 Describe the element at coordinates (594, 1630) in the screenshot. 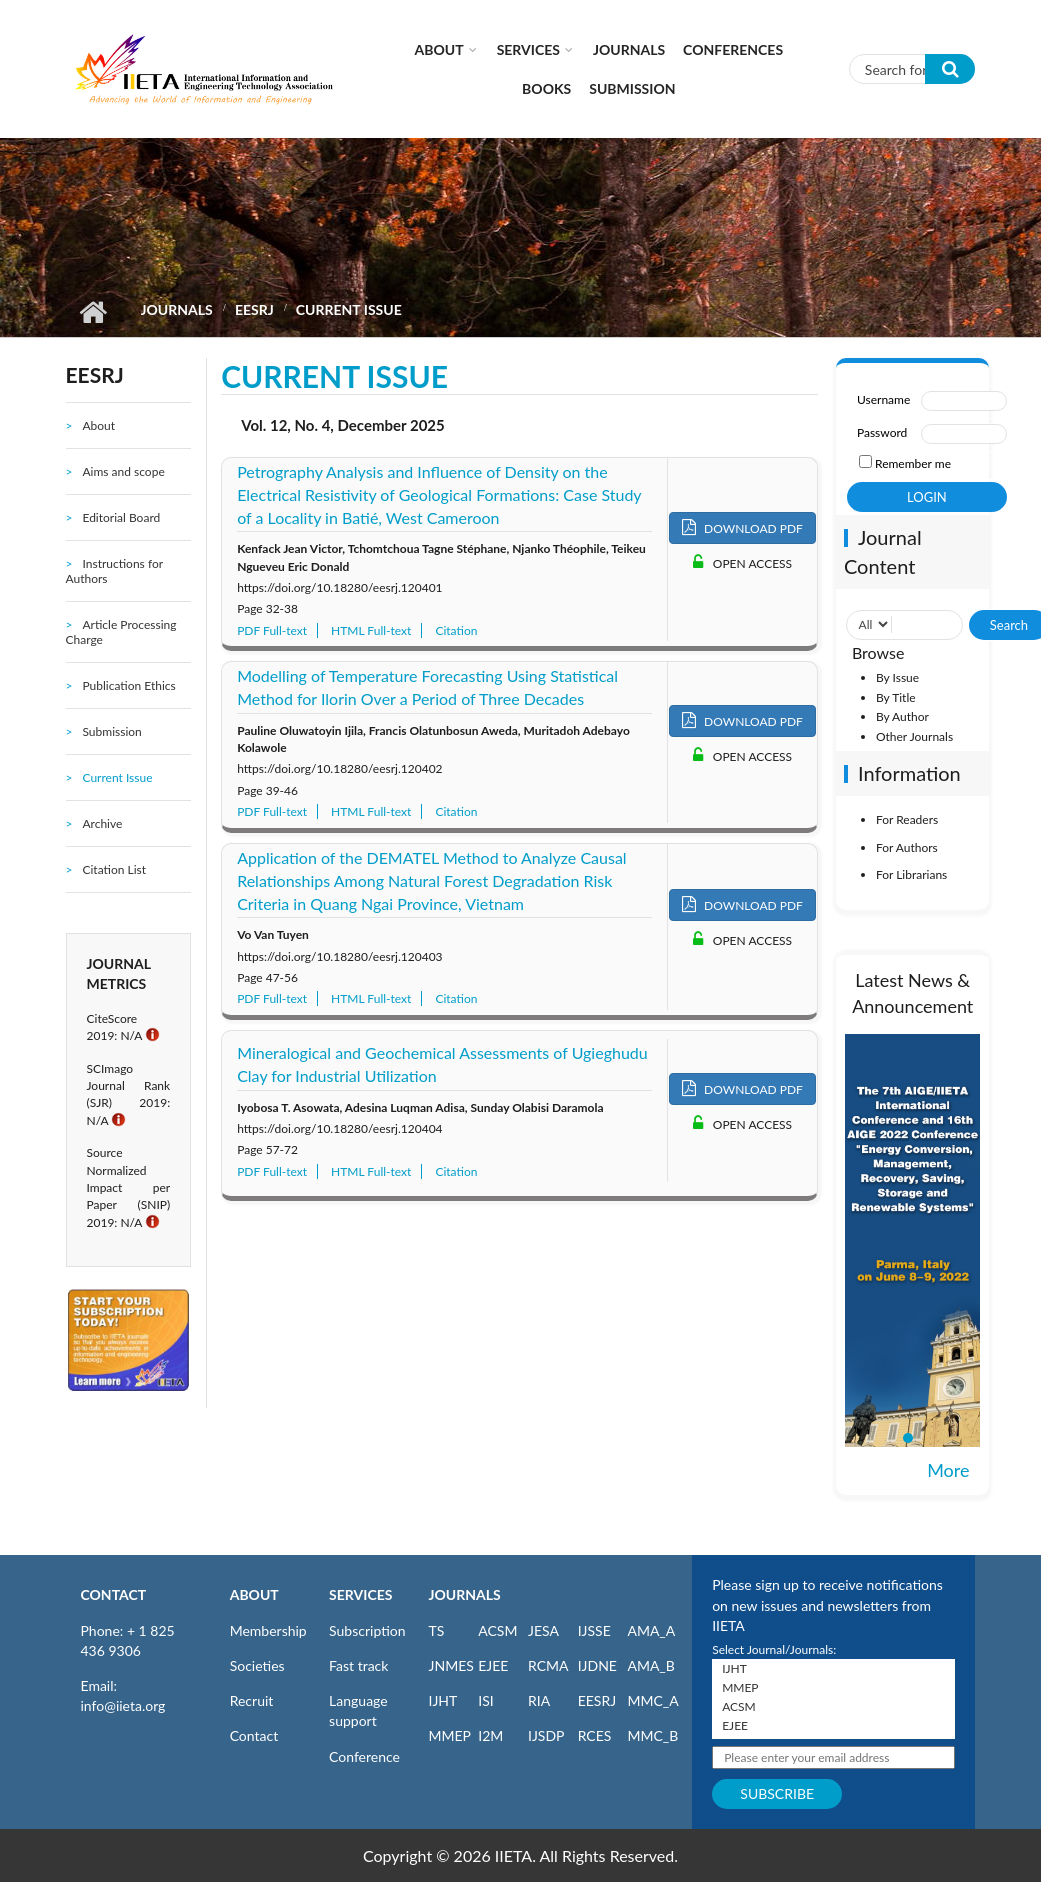

I see `IJSSE` at that location.